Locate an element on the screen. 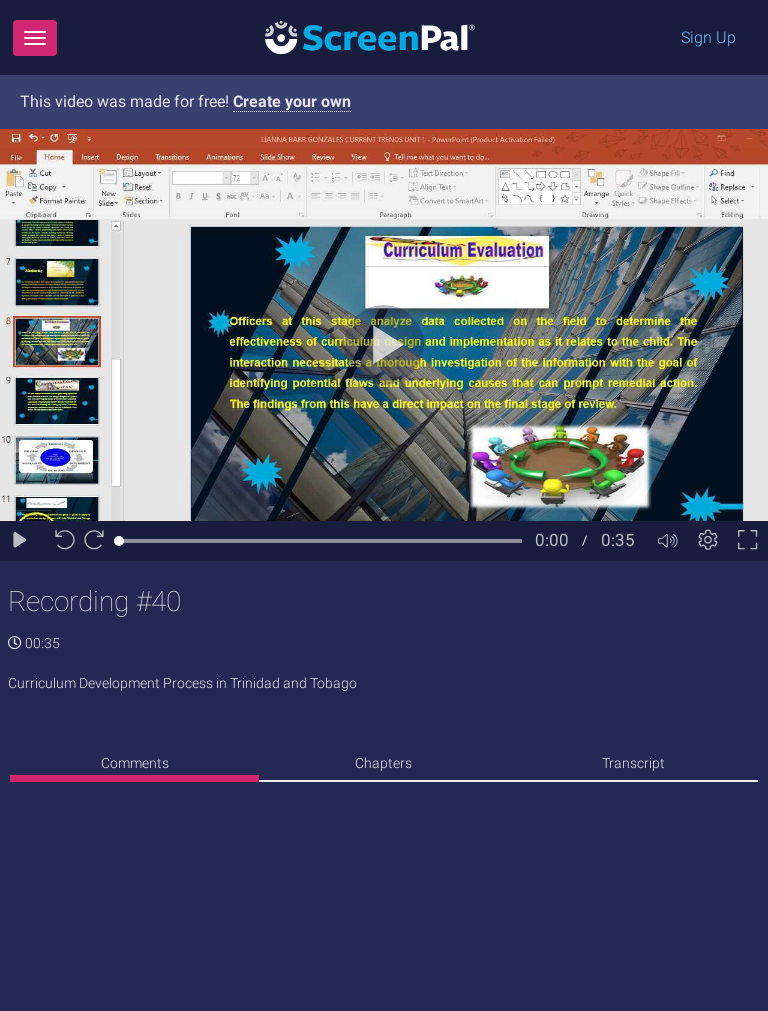  Chapters is located at coordinates (383, 763).